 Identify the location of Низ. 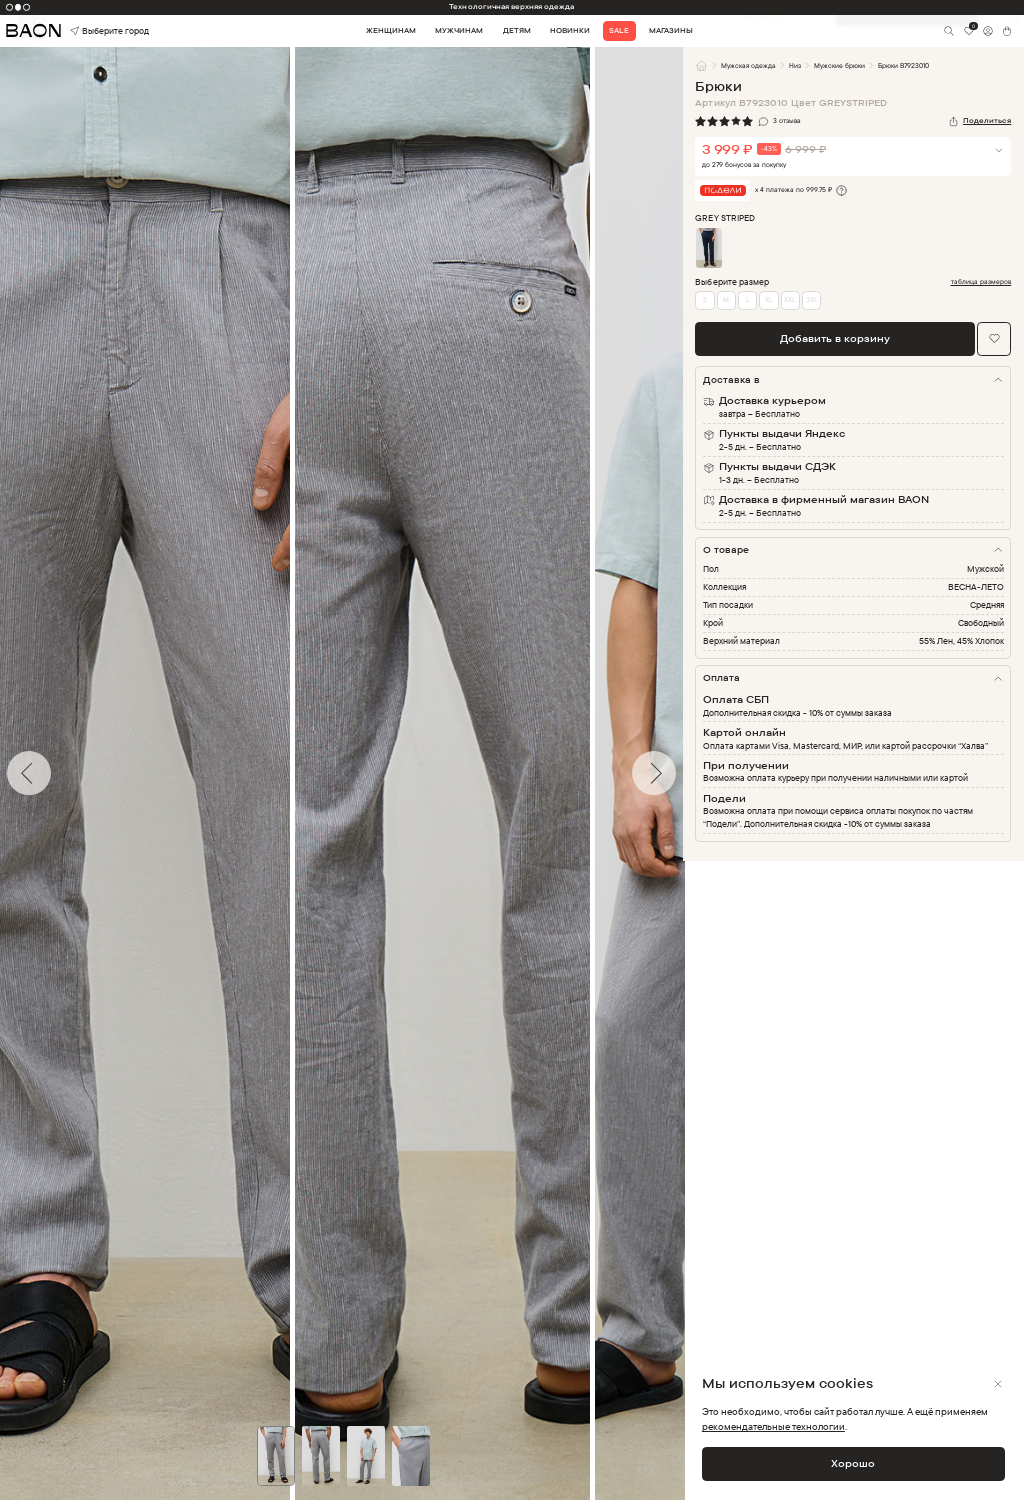
(795, 65).